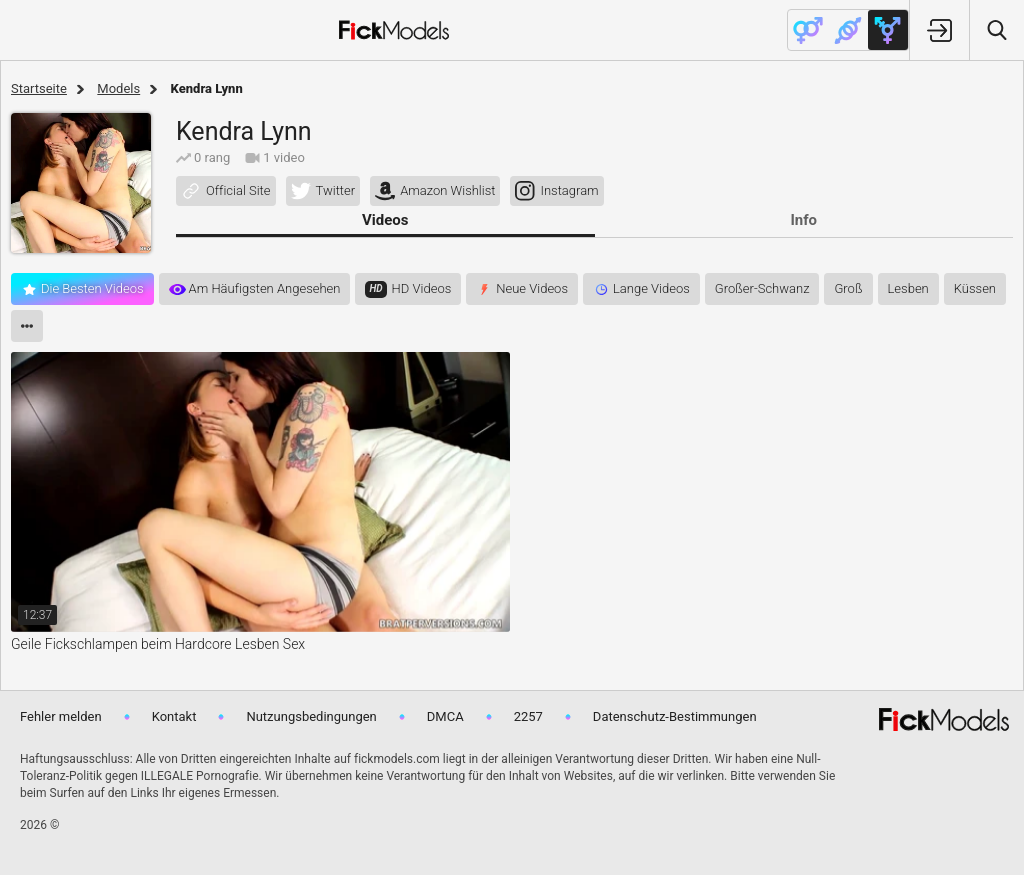 The width and height of the screenshot is (1024, 875). What do you see at coordinates (174, 716) in the screenshot?
I see `Kontakt` at bounding box center [174, 716].